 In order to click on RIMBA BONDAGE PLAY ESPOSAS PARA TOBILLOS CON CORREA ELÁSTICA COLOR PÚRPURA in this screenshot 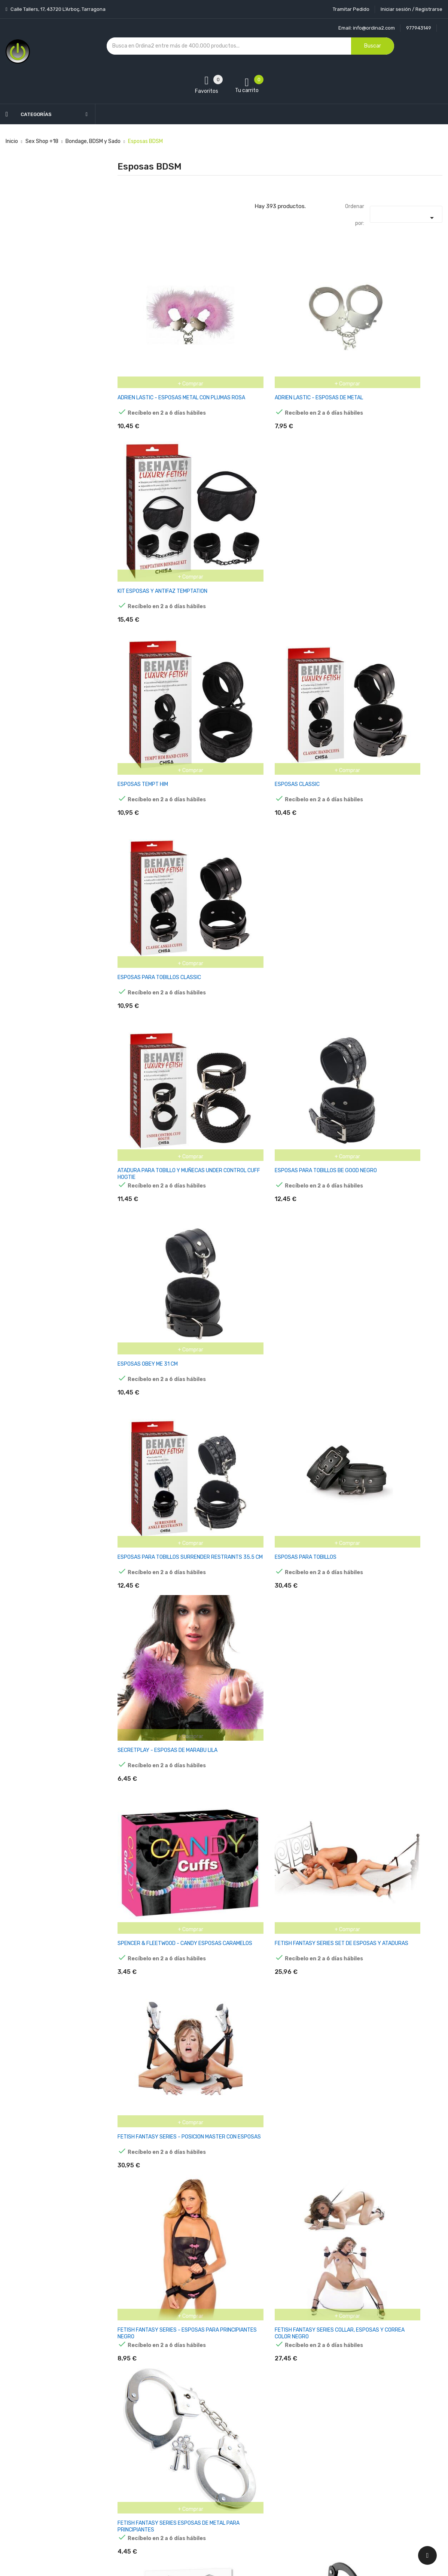, I will do `click(166, 2040)`.